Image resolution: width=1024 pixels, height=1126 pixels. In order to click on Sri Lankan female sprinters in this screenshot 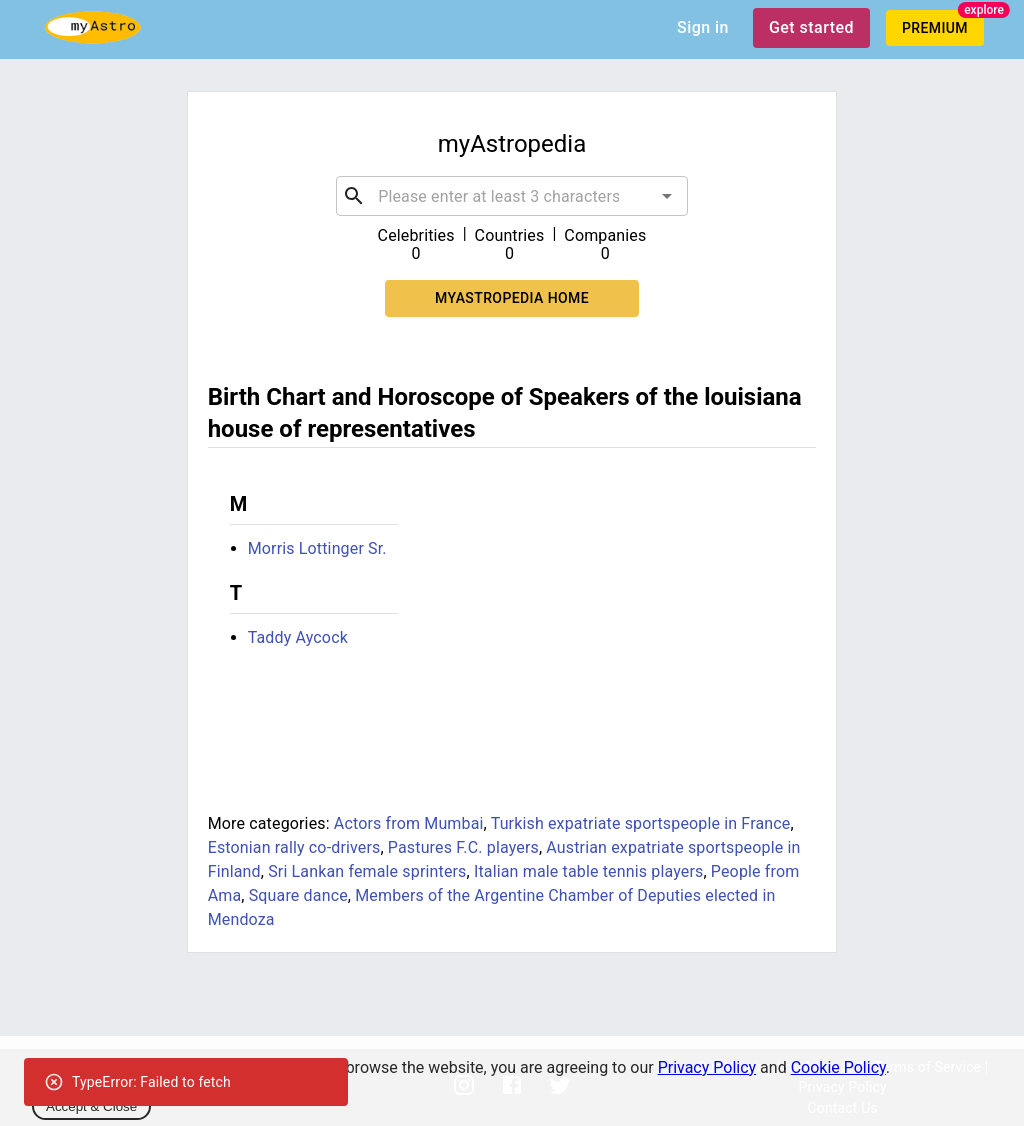, I will do `click(367, 871)`.